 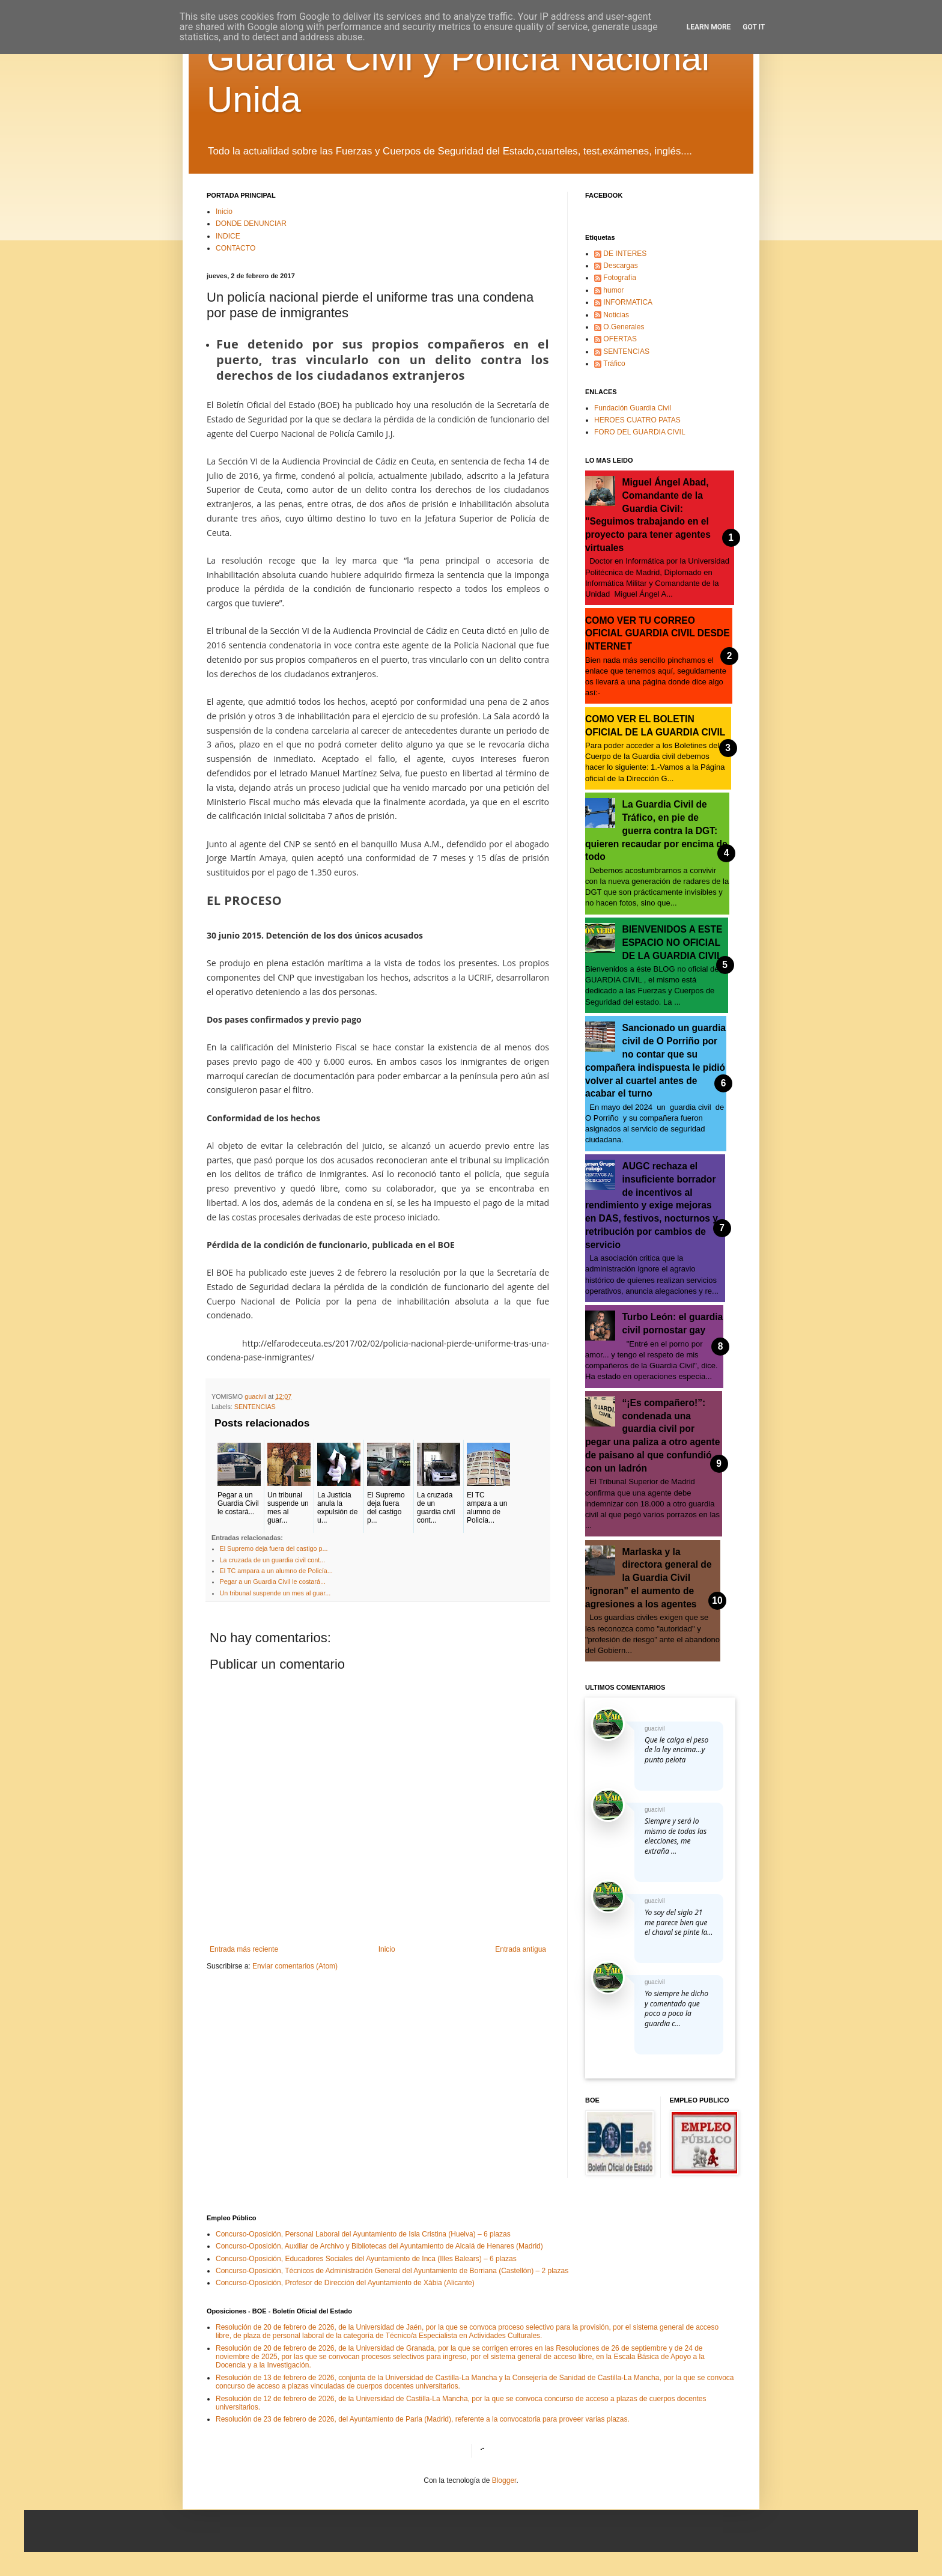 I want to click on INDICE, so click(x=228, y=236).